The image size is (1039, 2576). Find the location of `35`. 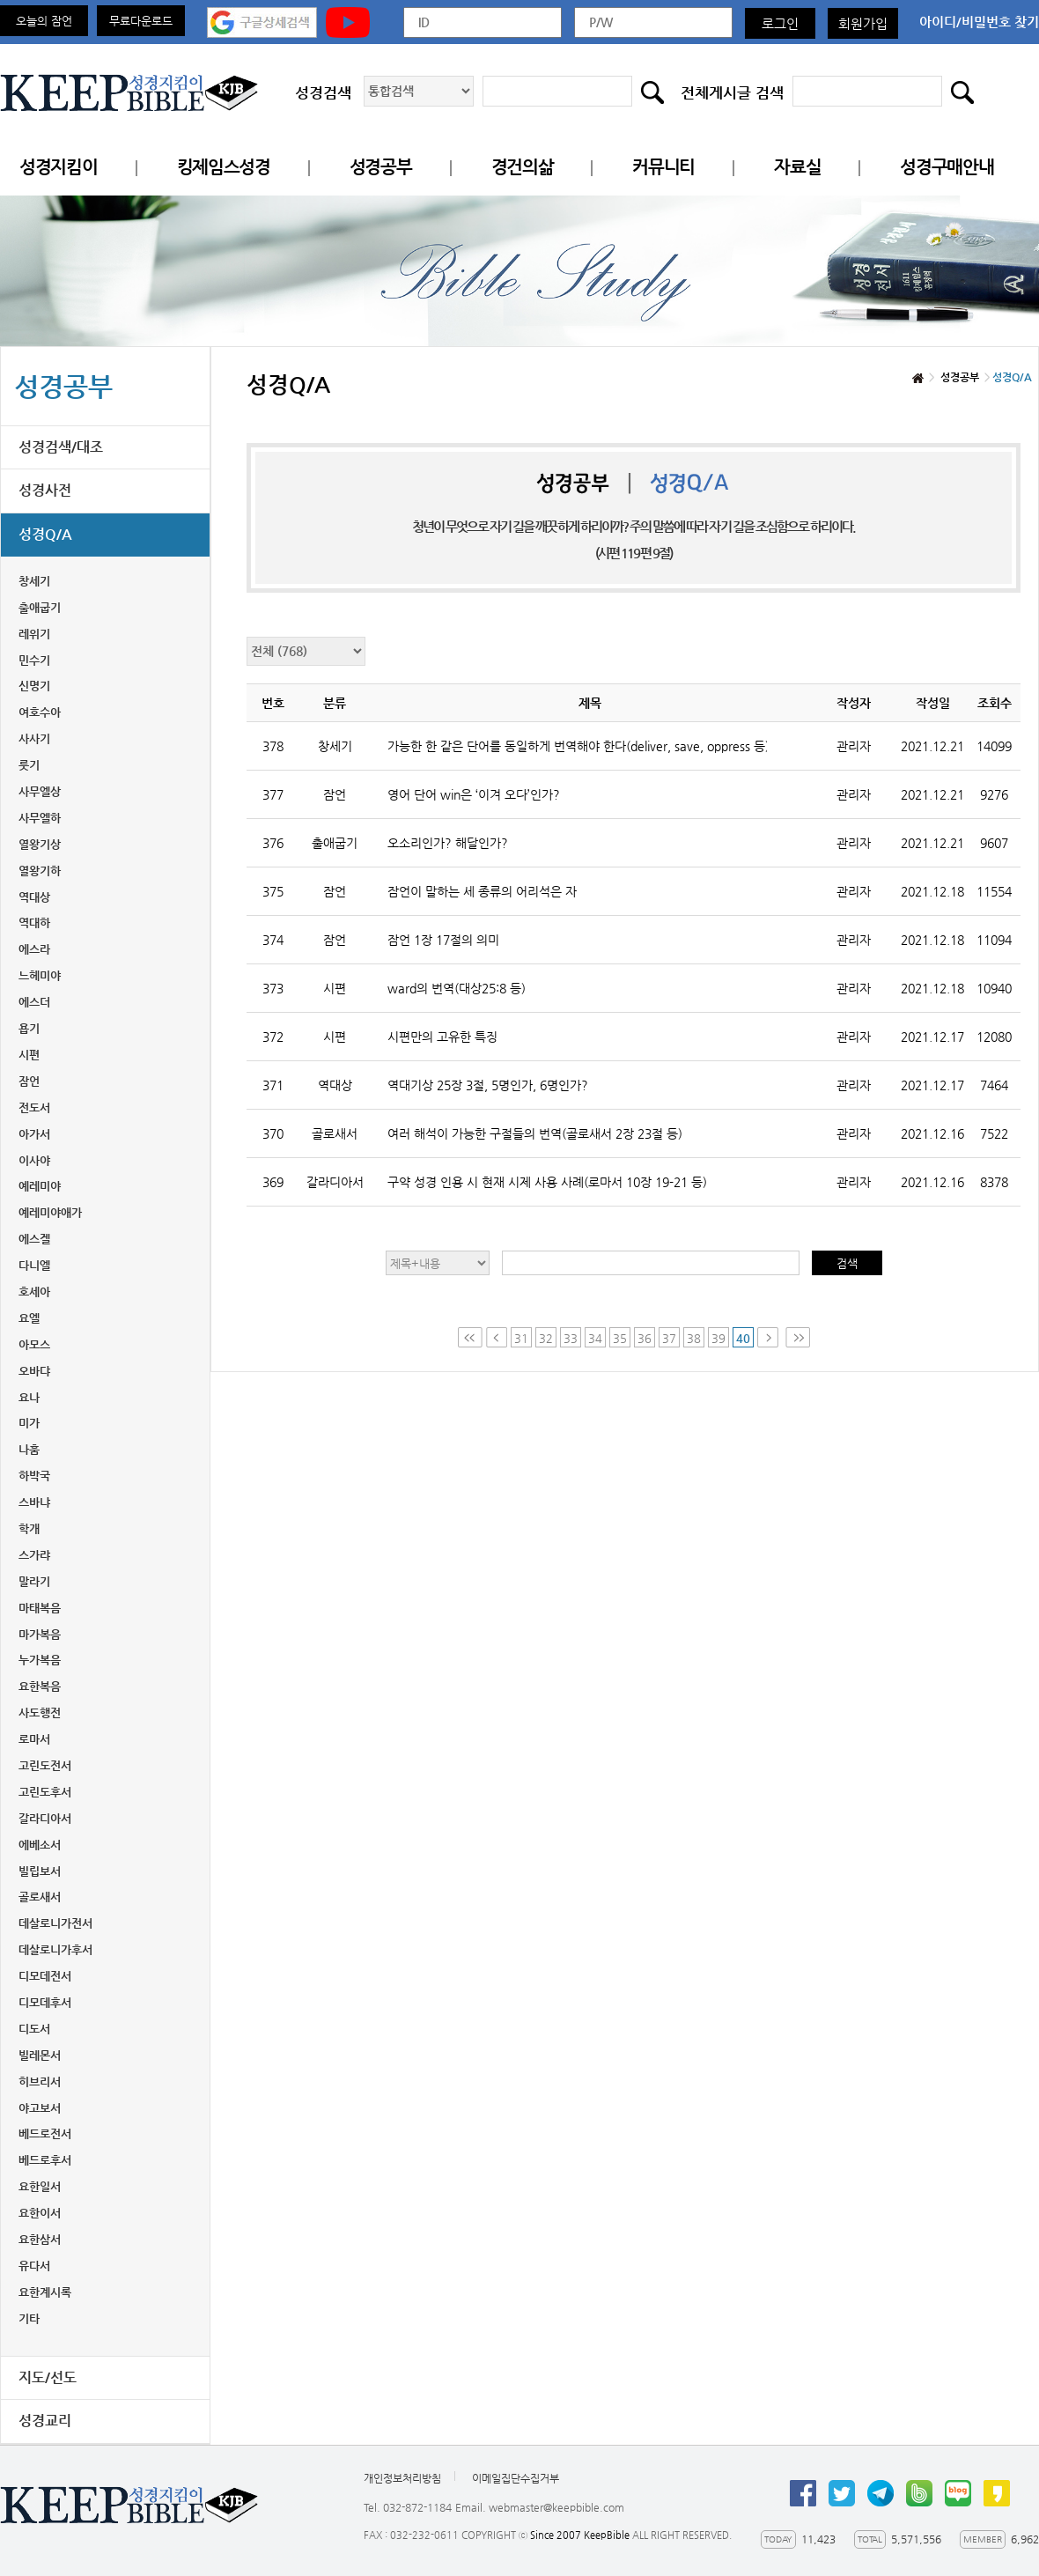

35 is located at coordinates (620, 1338).